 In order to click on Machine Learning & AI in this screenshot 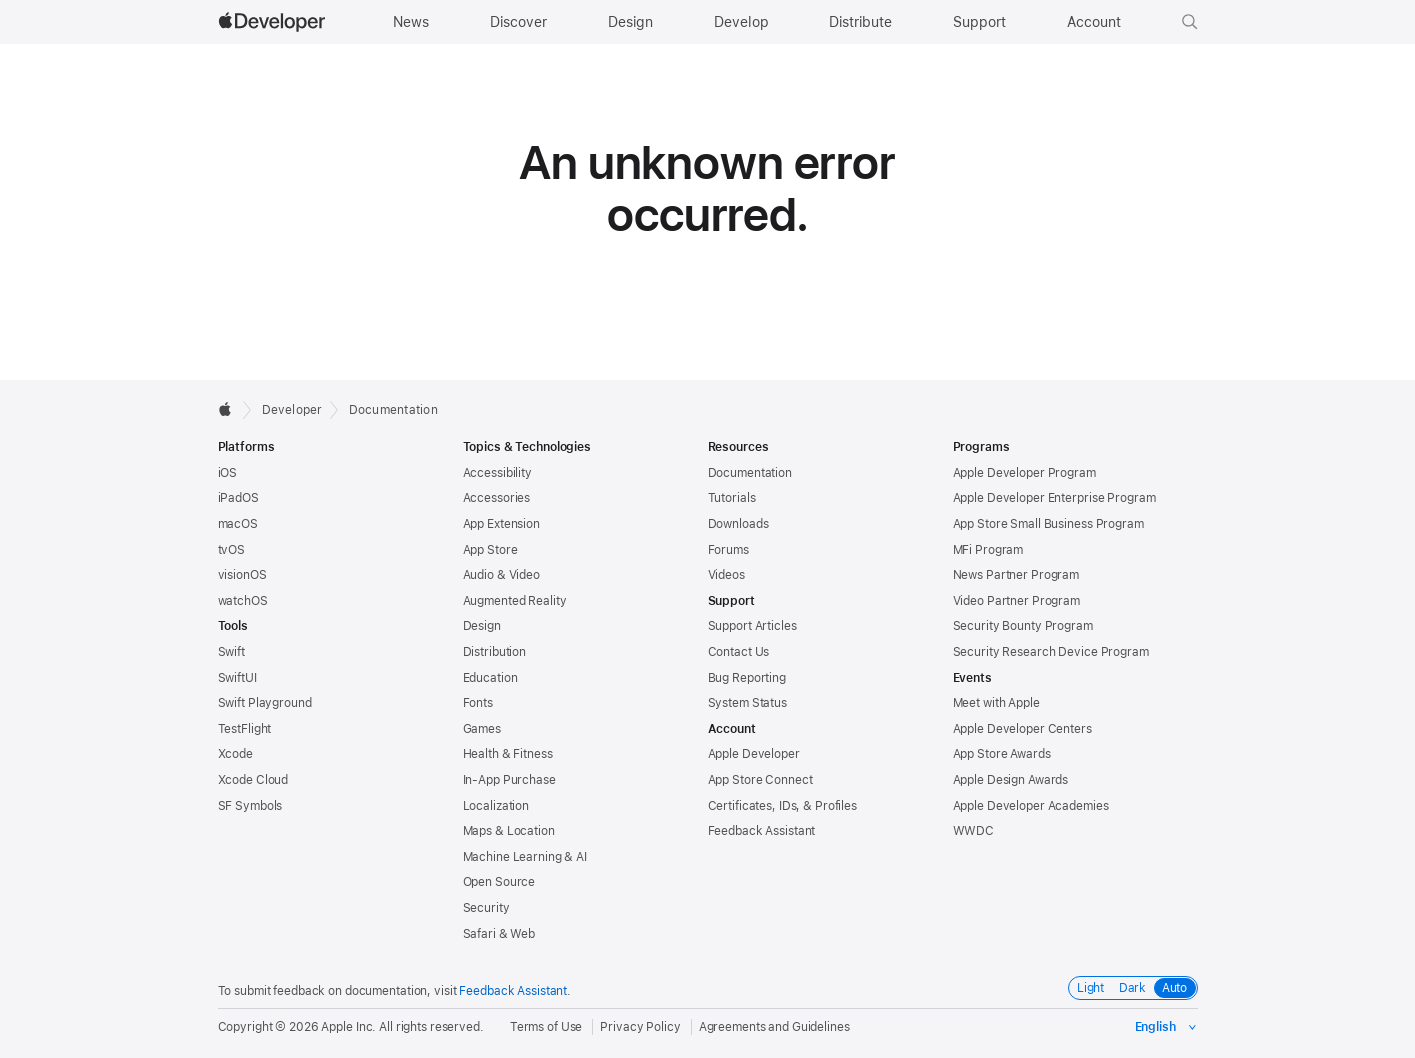, I will do `click(525, 857)`.